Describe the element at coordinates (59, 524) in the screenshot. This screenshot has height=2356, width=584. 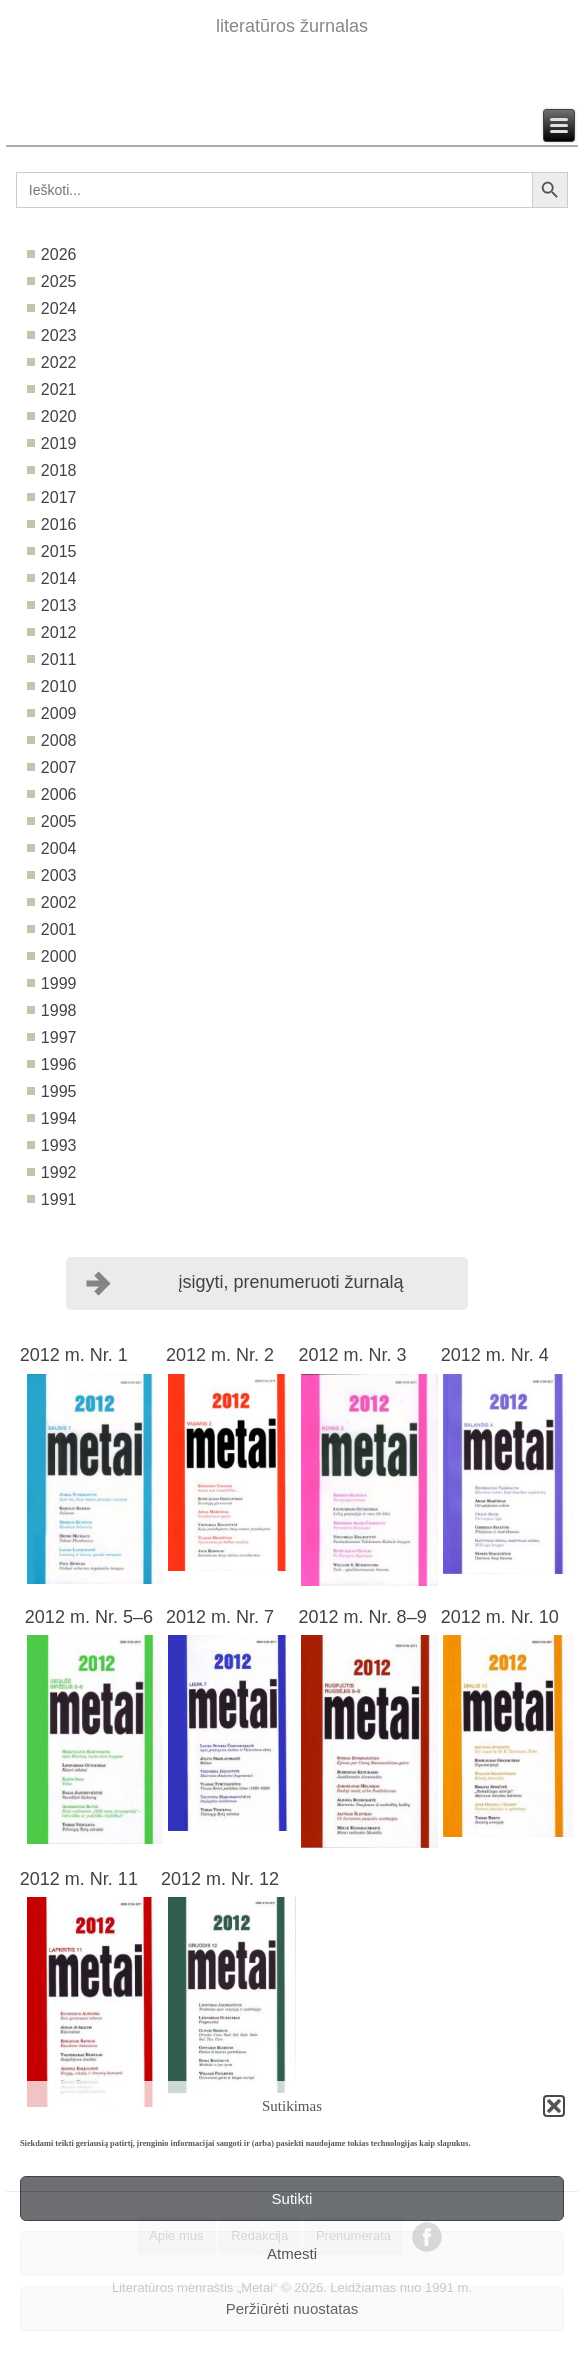
I see `2016` at that location.